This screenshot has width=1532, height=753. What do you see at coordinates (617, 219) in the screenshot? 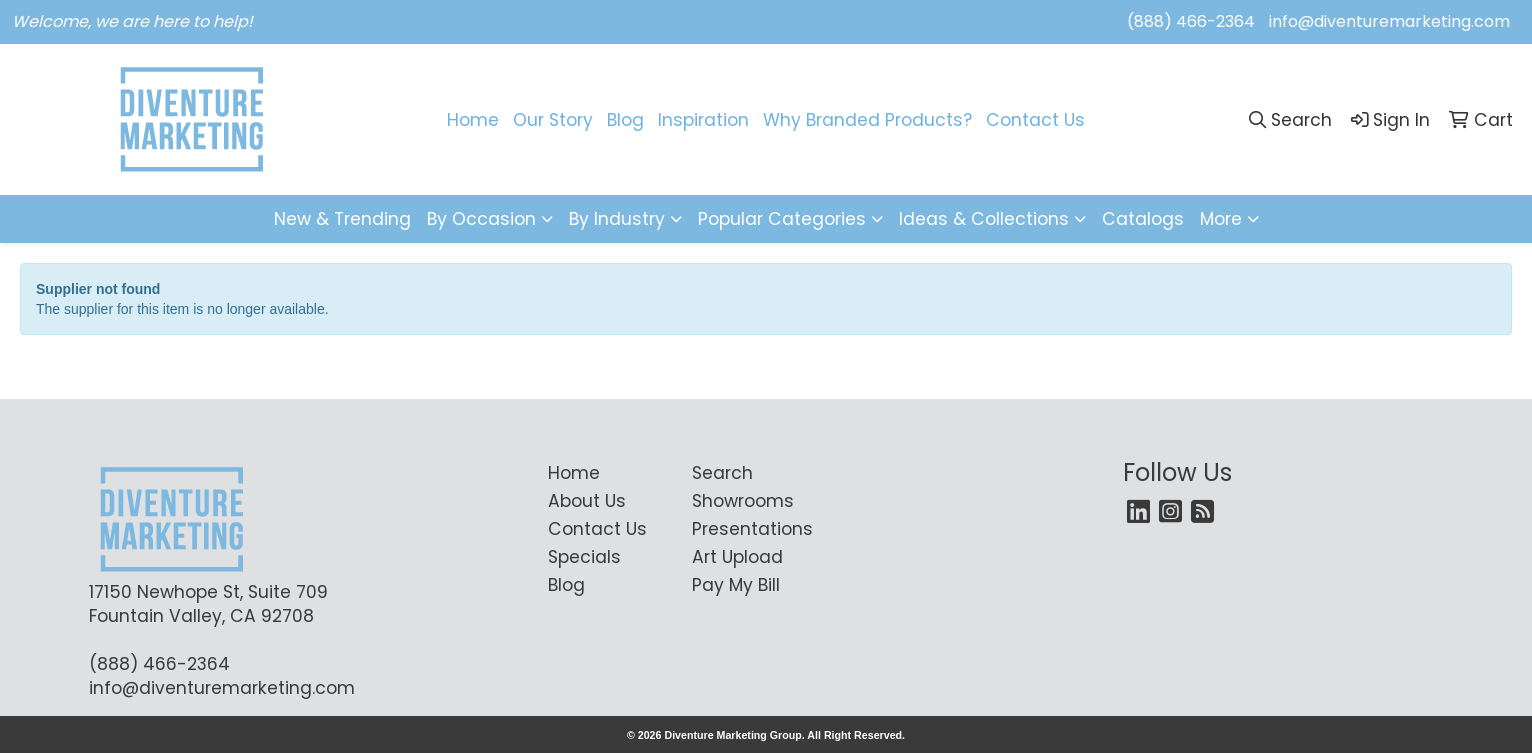
I see `By Industry` at bounding box center [617, 219].